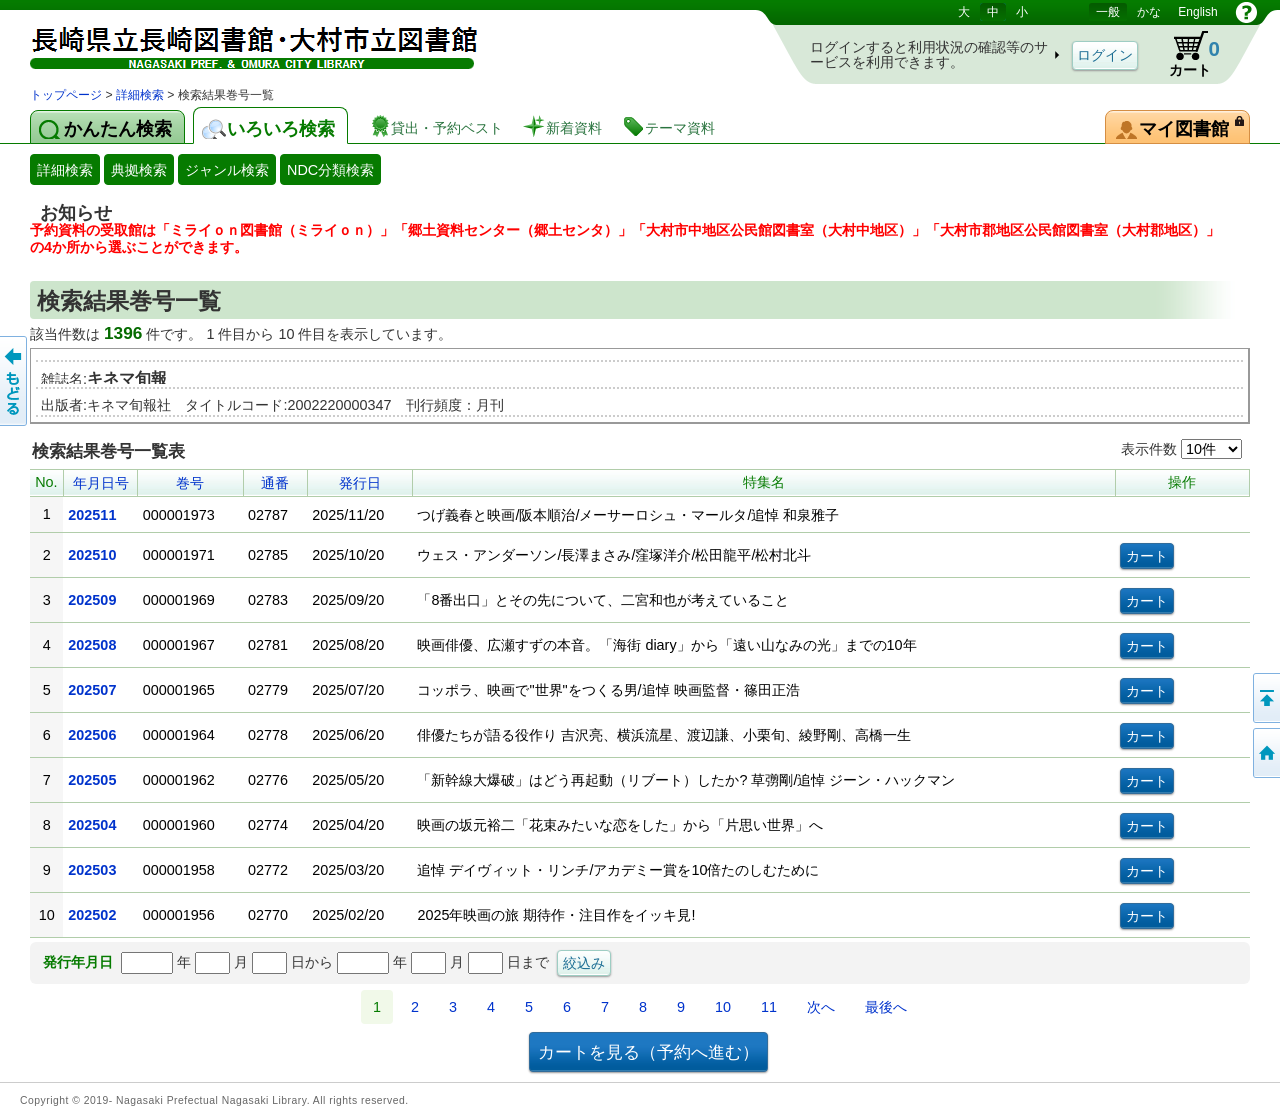 Image resolution: width=1280 pixels, height=1119 pixels. Describe the element at coordinates (92, 645) in the screenshot. I see `202508` at that location.